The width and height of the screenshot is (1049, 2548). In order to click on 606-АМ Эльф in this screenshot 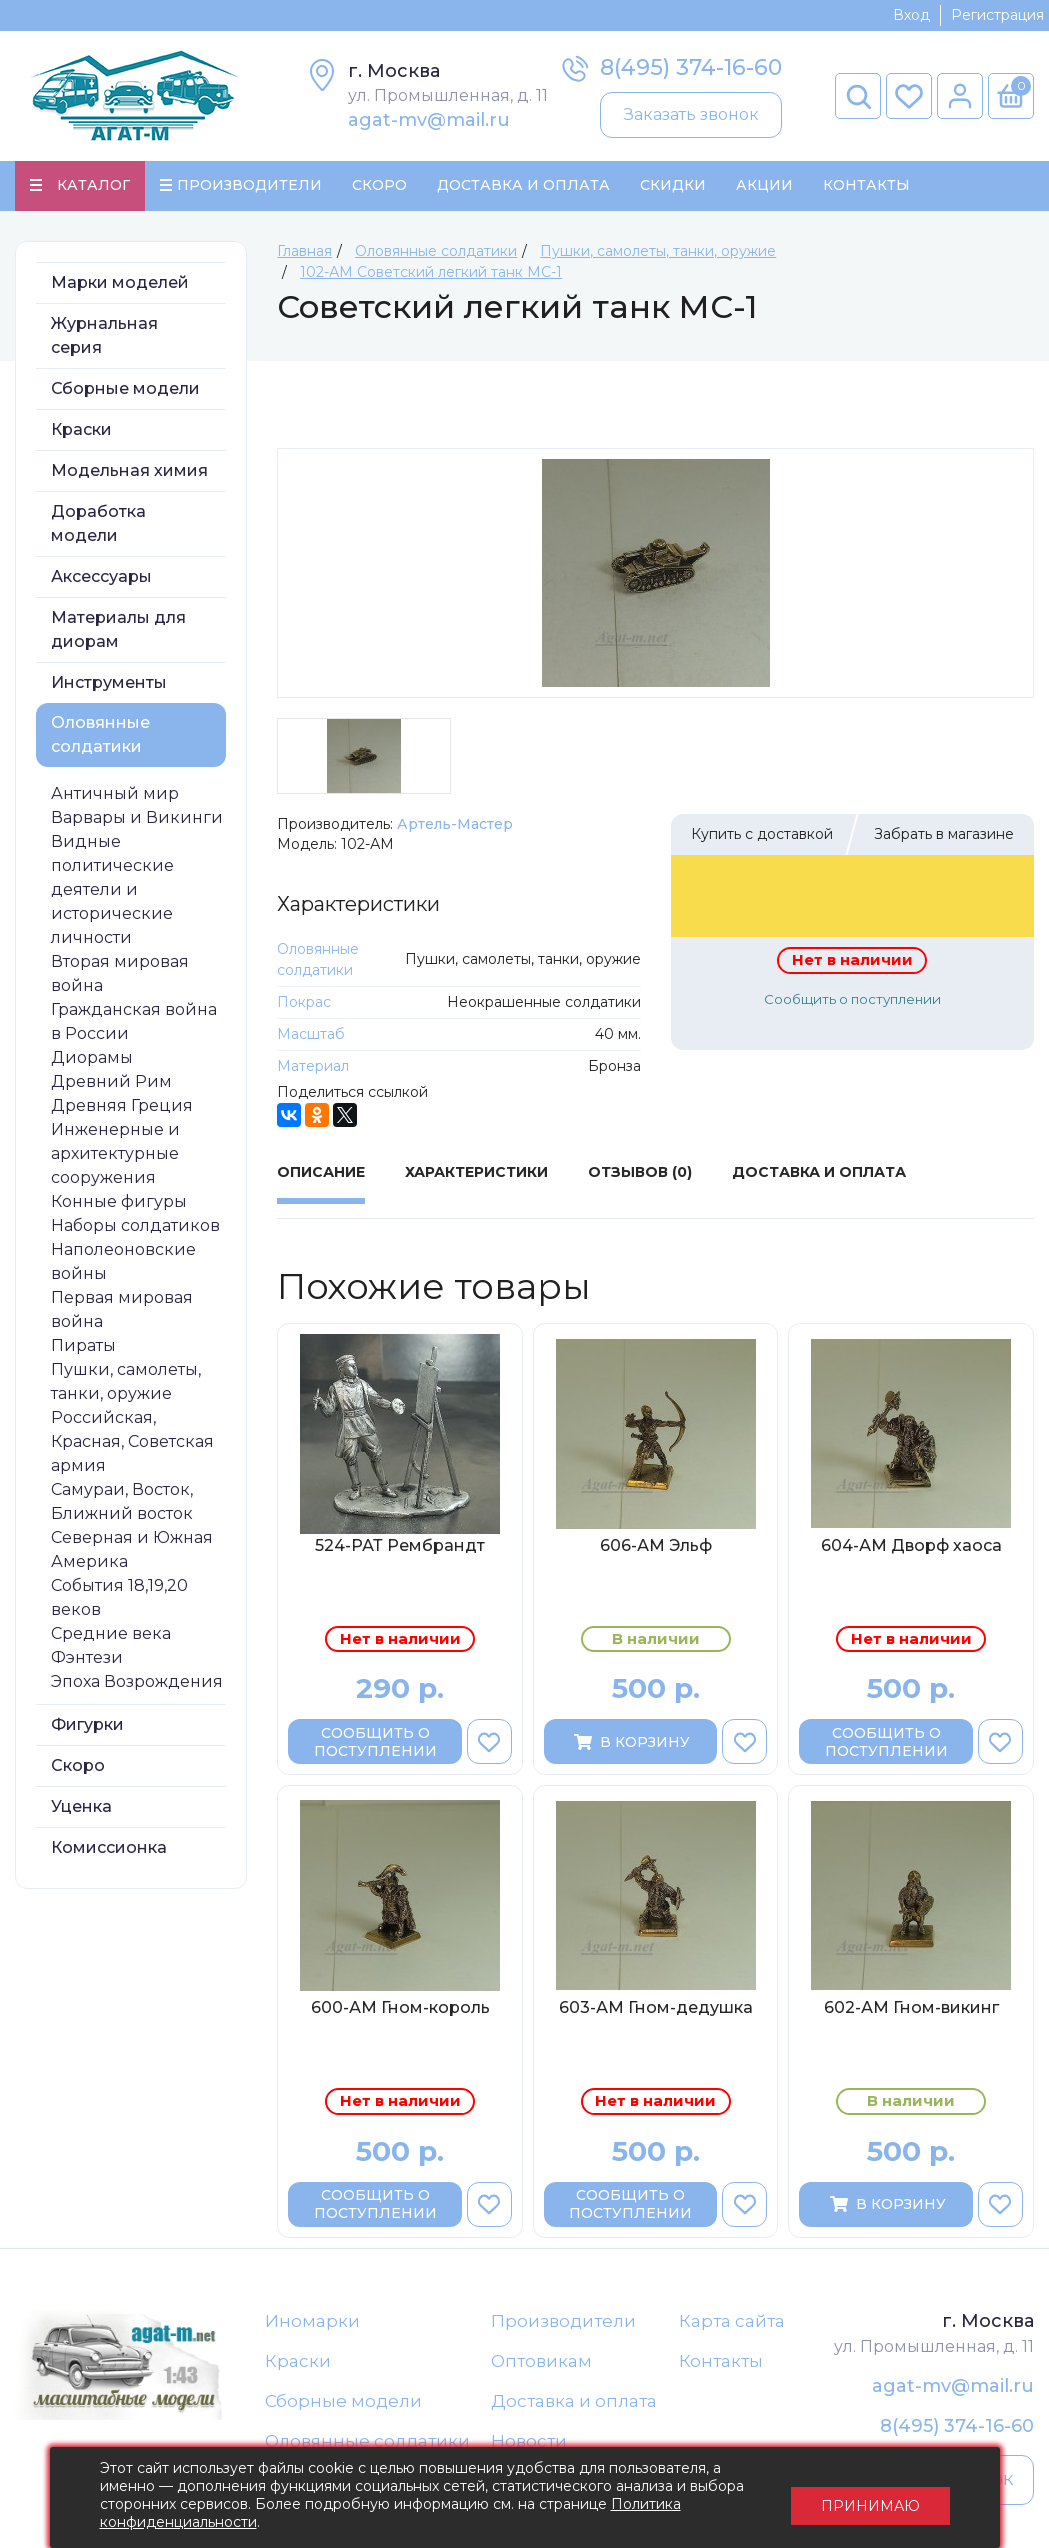, I will do `click(656, 1546)`.